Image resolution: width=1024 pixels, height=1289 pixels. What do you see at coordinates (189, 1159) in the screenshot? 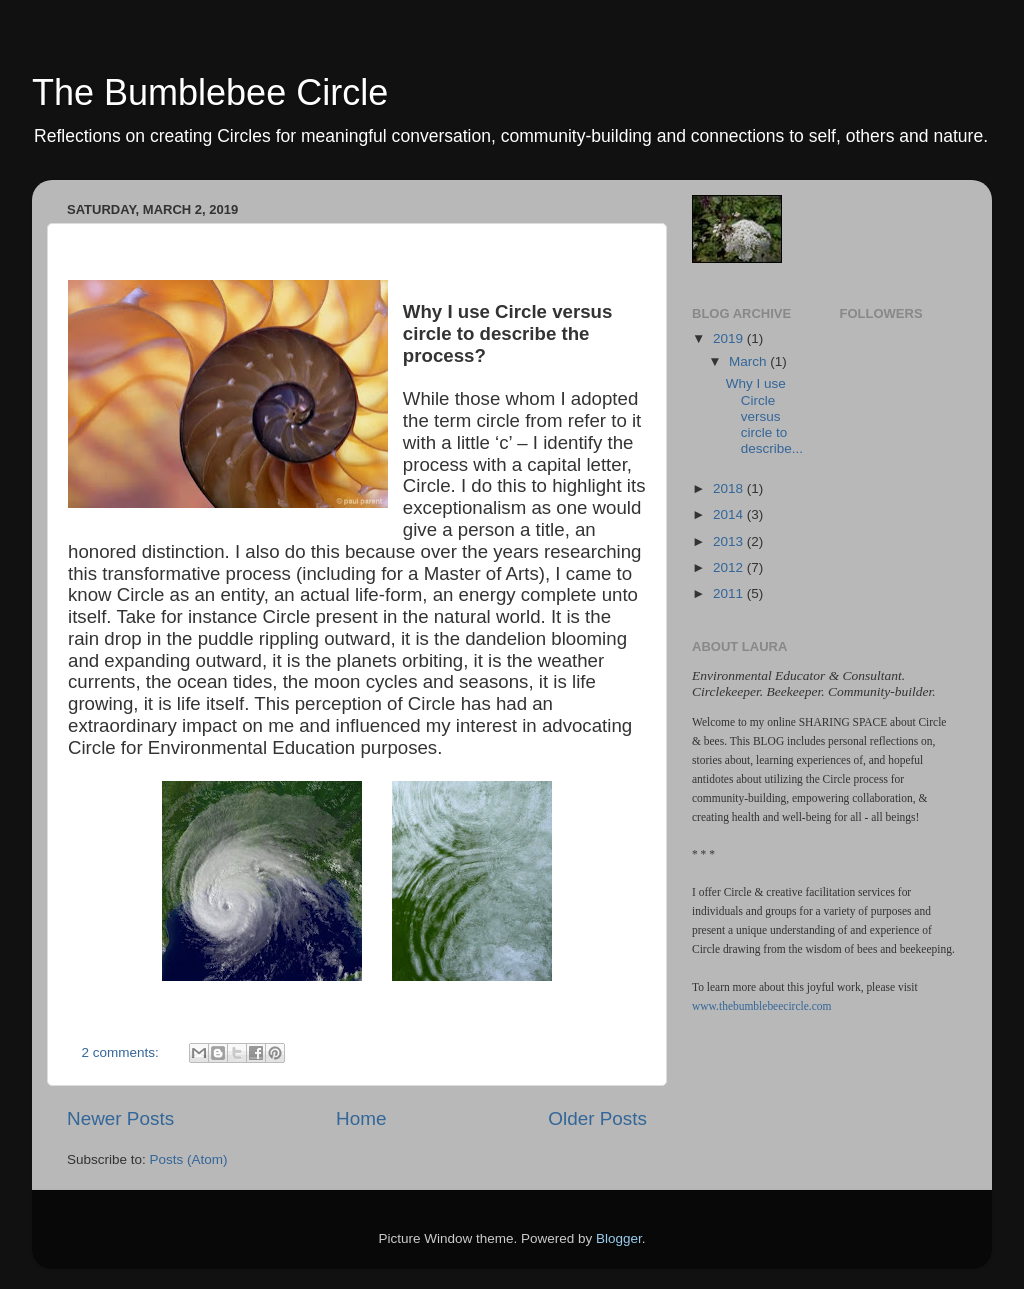
I see `Posts (Atom)` at bounding box center [189, 1159].